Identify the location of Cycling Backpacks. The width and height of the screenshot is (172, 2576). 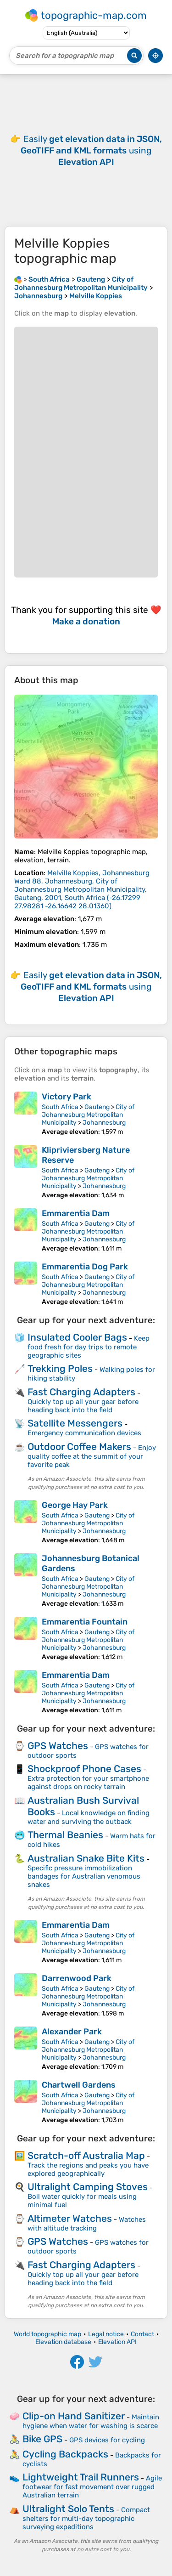
(65, 2454).